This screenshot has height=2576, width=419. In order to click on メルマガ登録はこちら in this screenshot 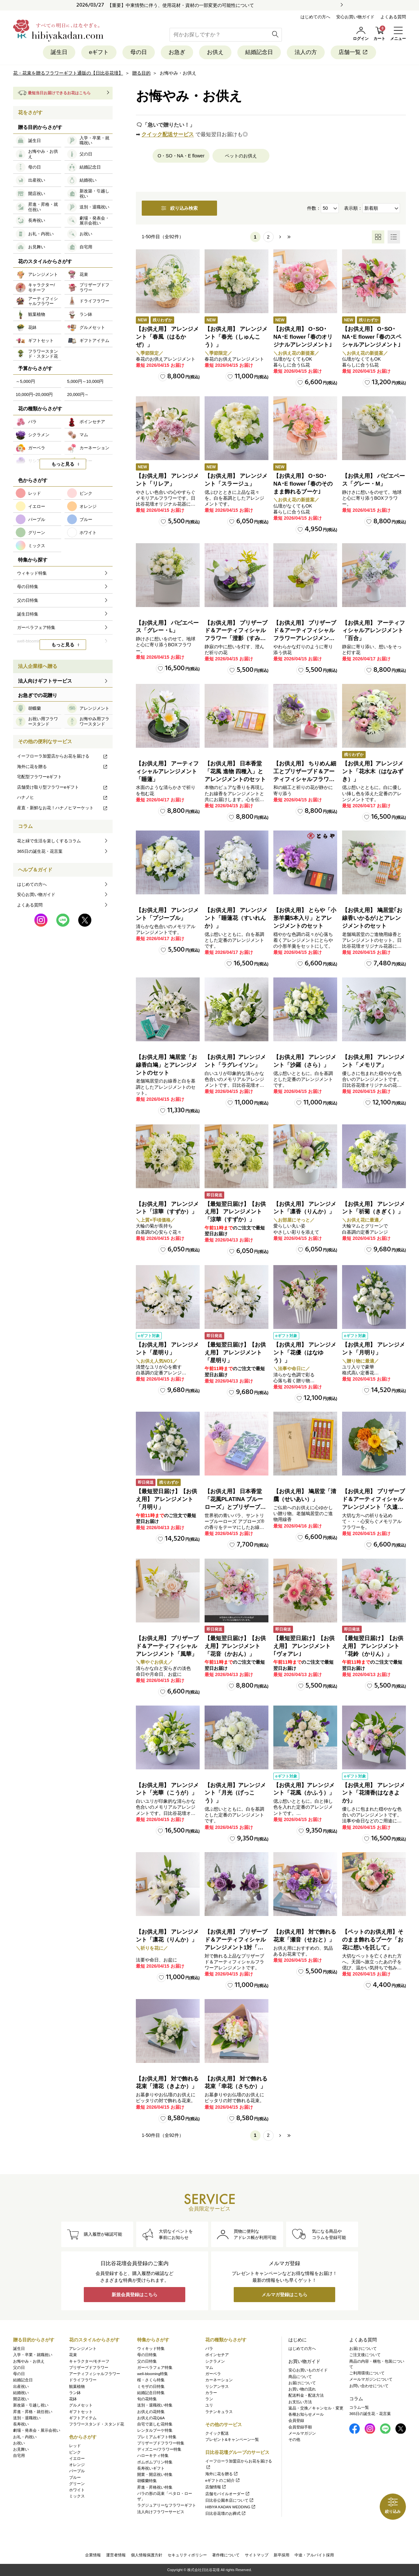, I will do `click(284, 2294)`.